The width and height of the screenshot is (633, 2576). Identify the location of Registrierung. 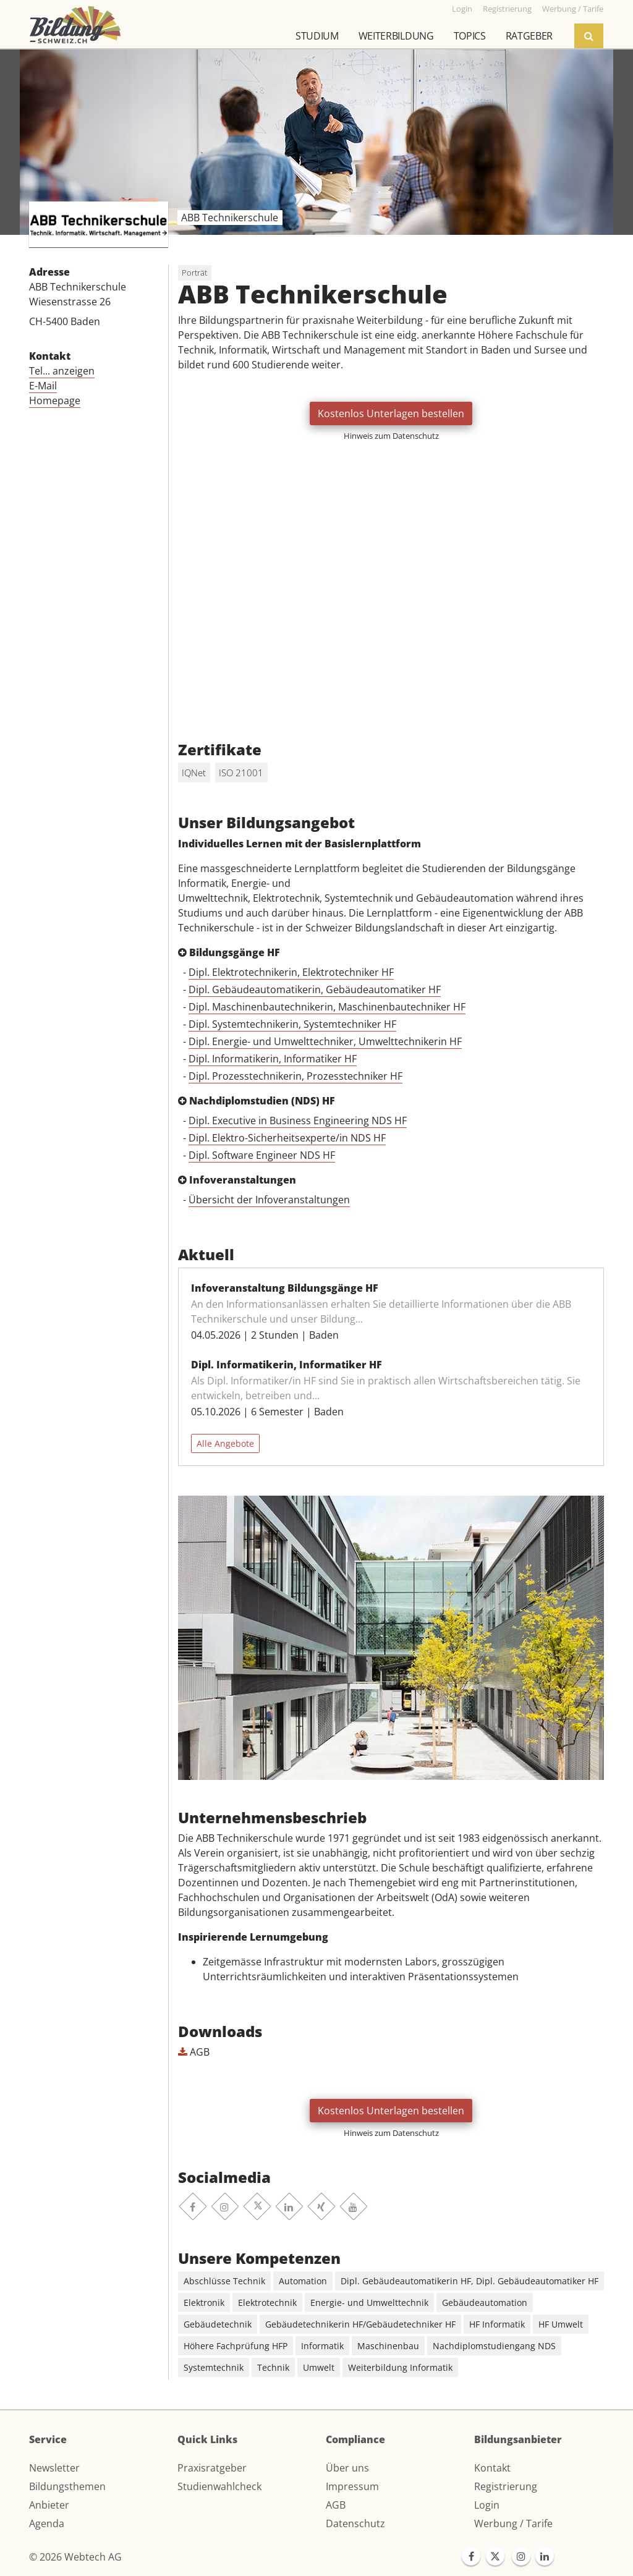
(505, 2486).